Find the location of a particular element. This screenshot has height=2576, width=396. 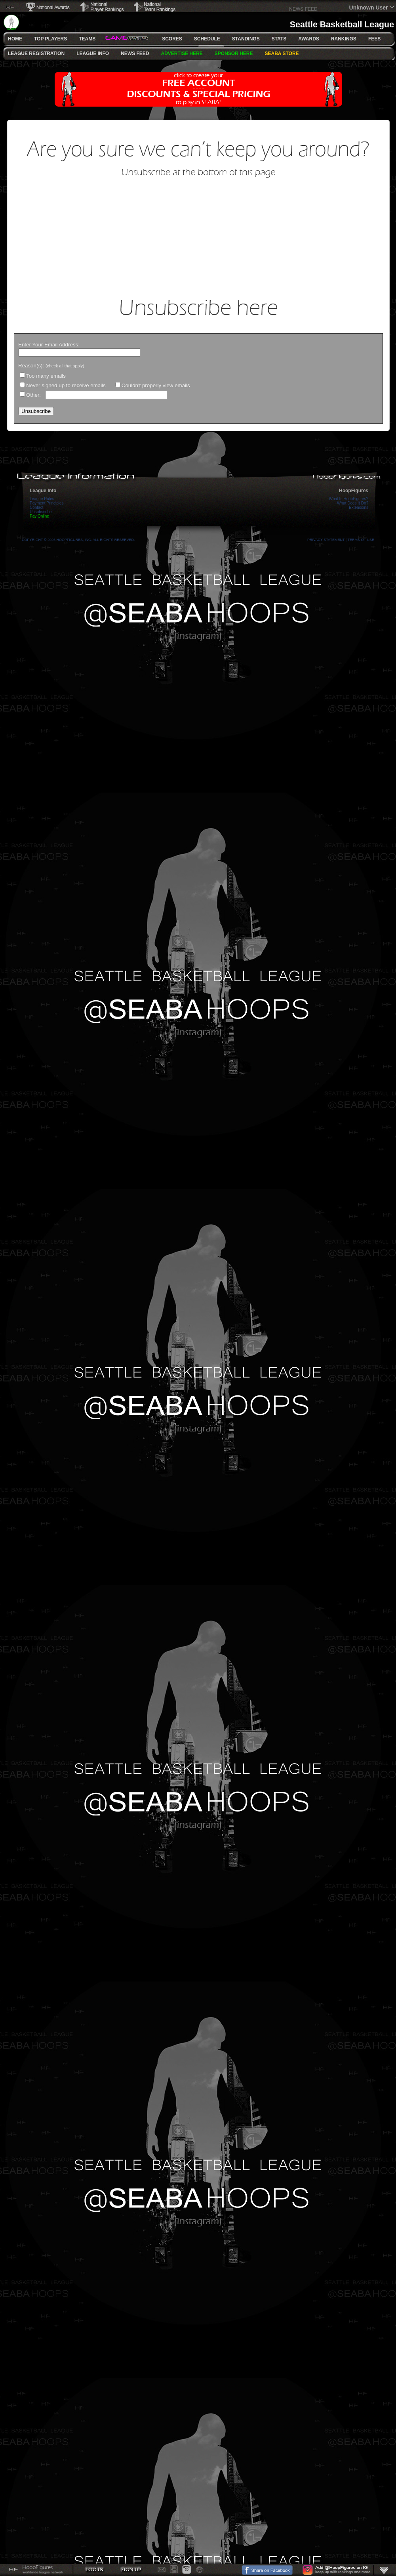

League Rules is located at coordinates (42, 499).